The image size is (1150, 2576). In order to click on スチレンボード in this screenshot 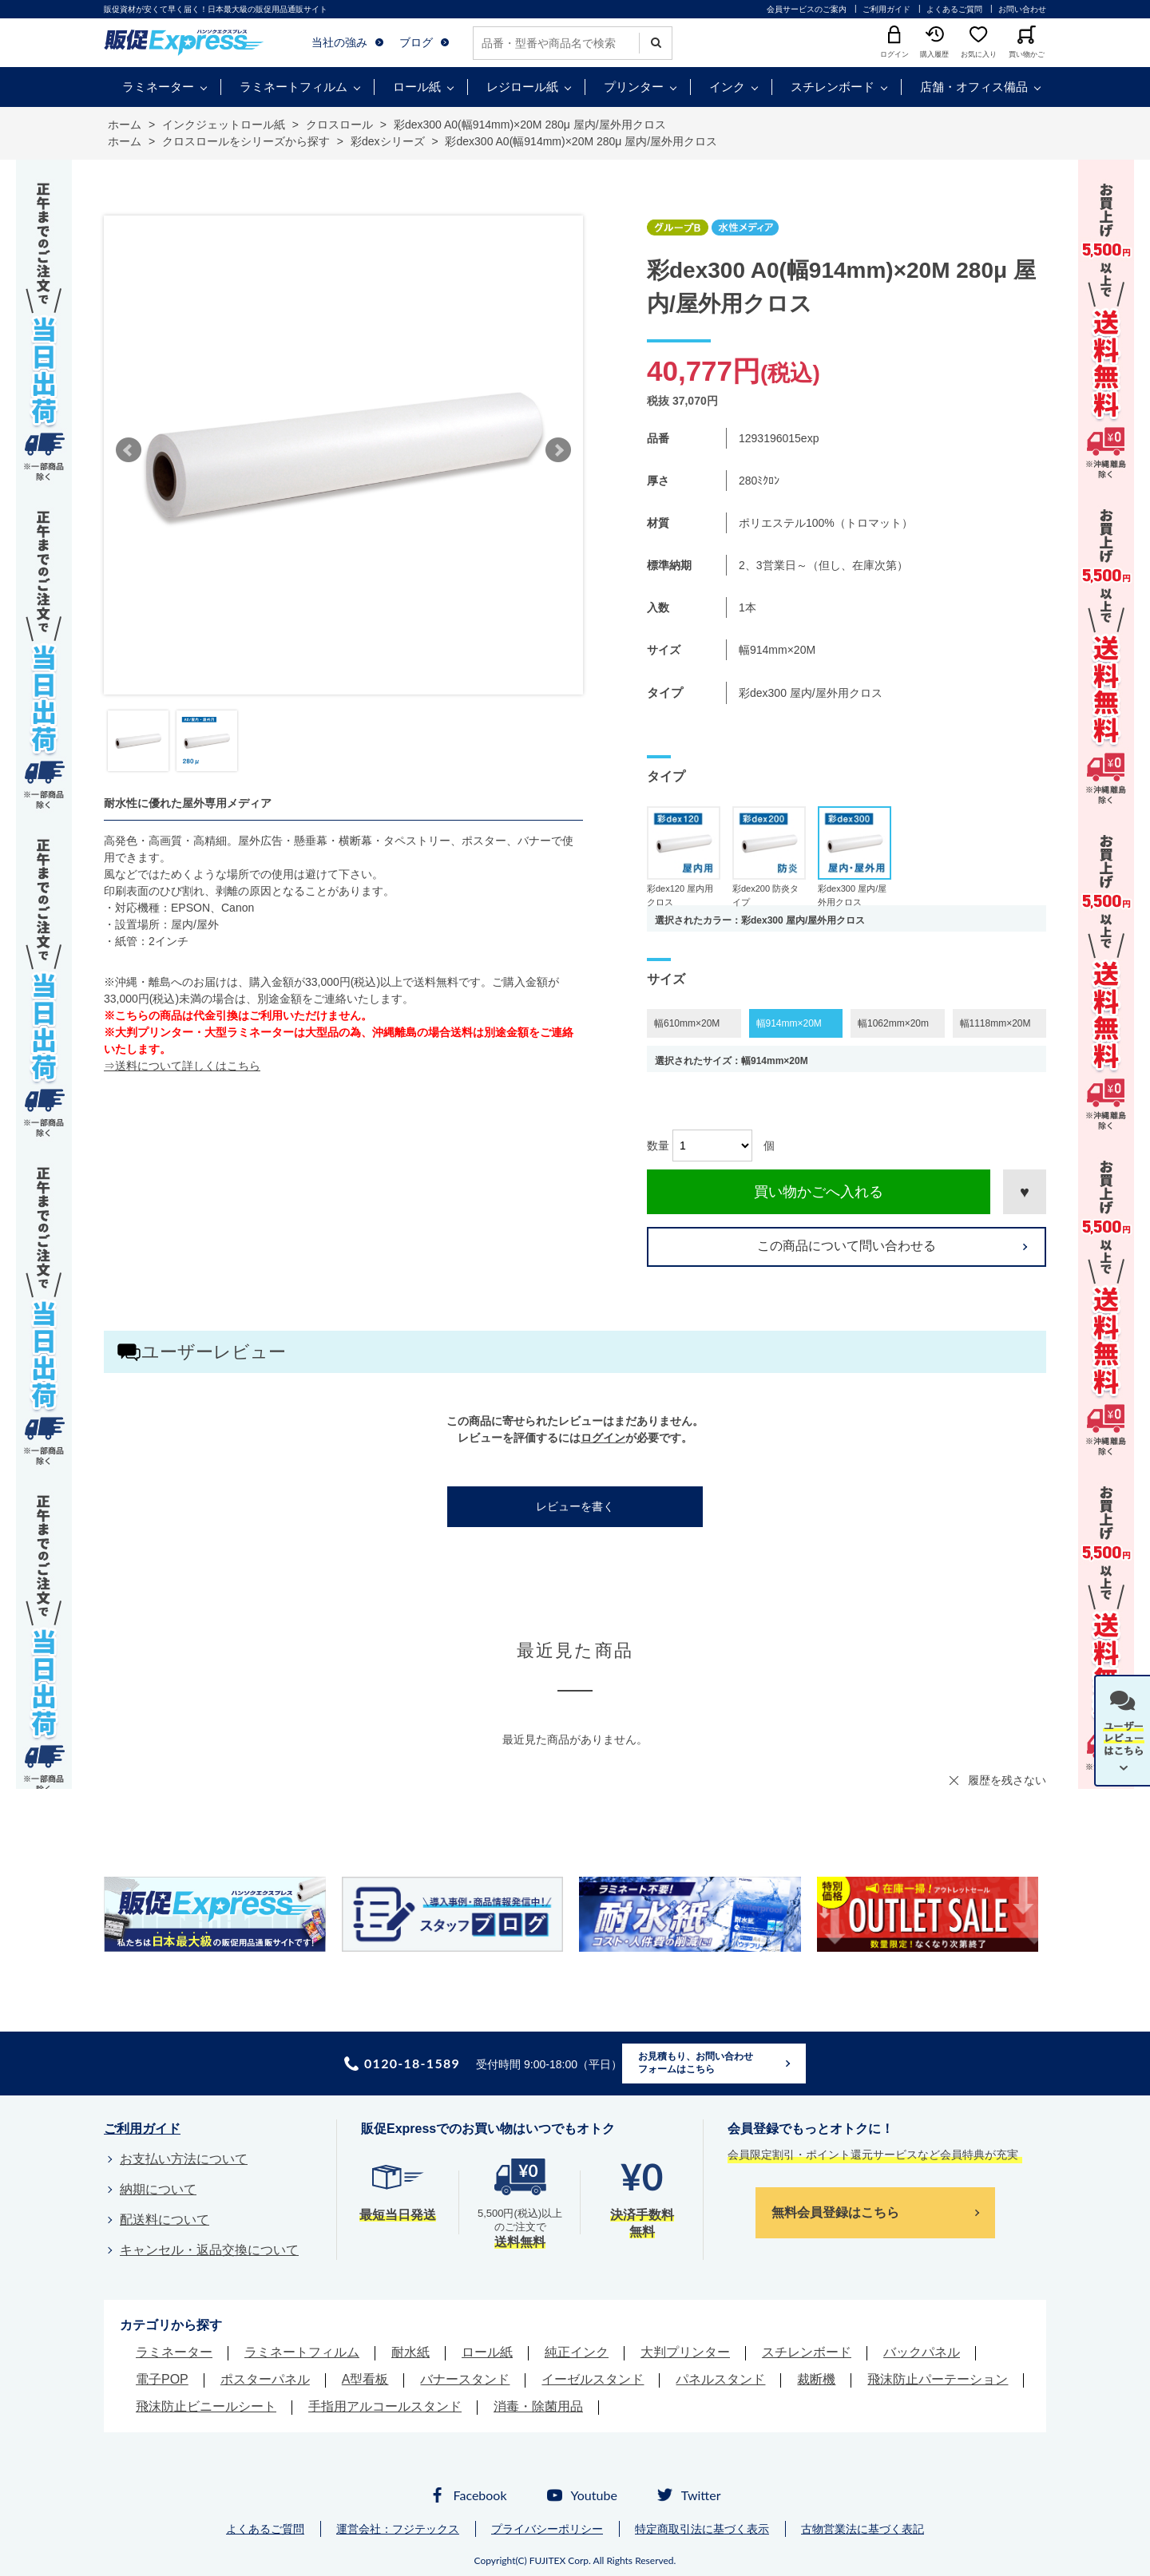, I will do `click(832, 86)`.